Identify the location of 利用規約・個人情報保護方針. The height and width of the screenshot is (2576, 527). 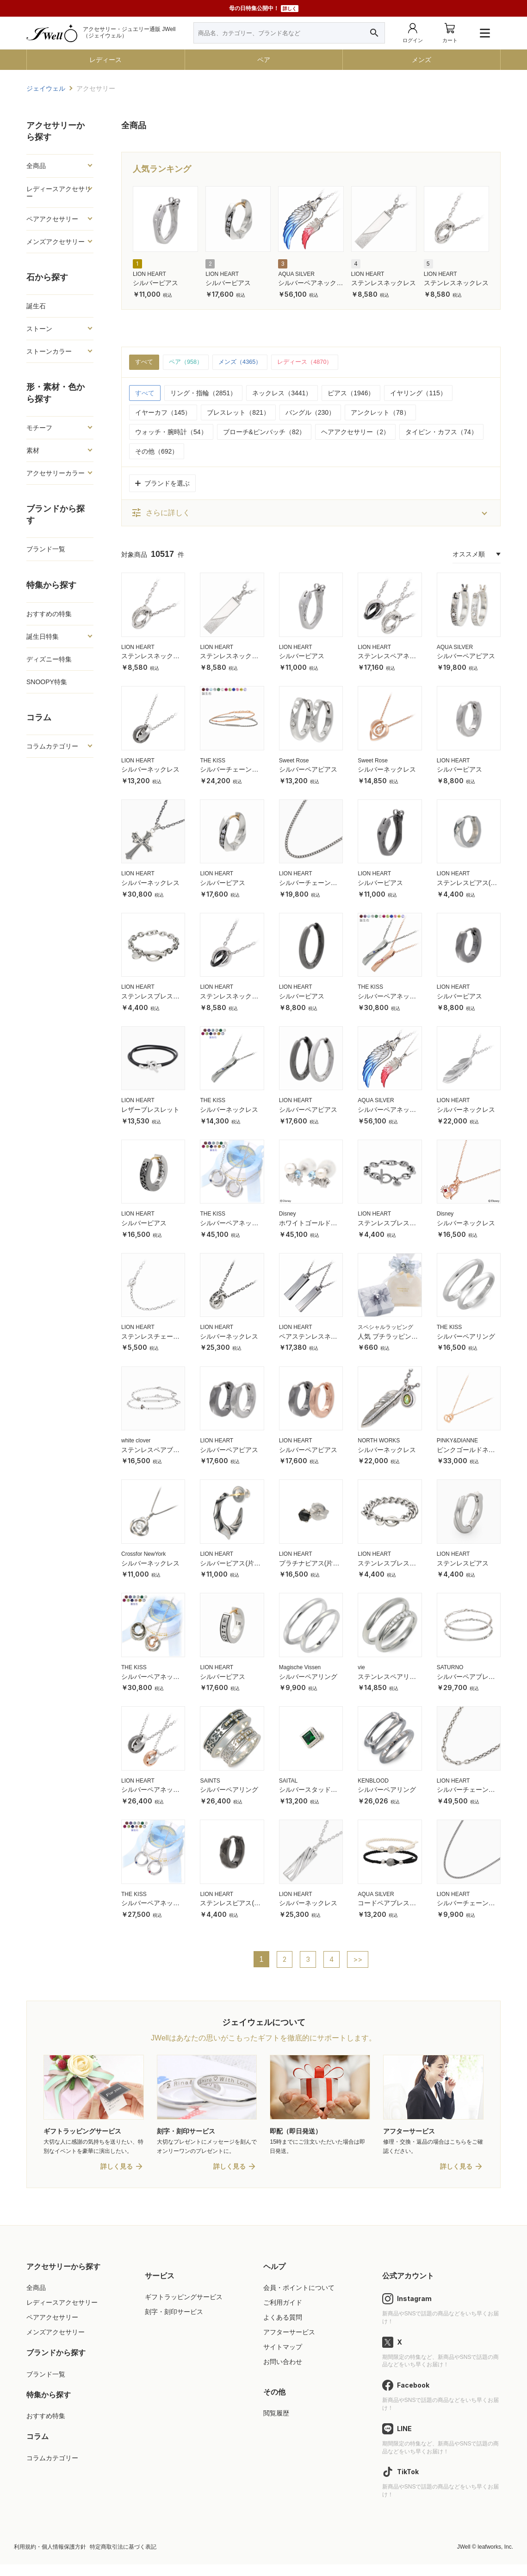
(50, 2558).